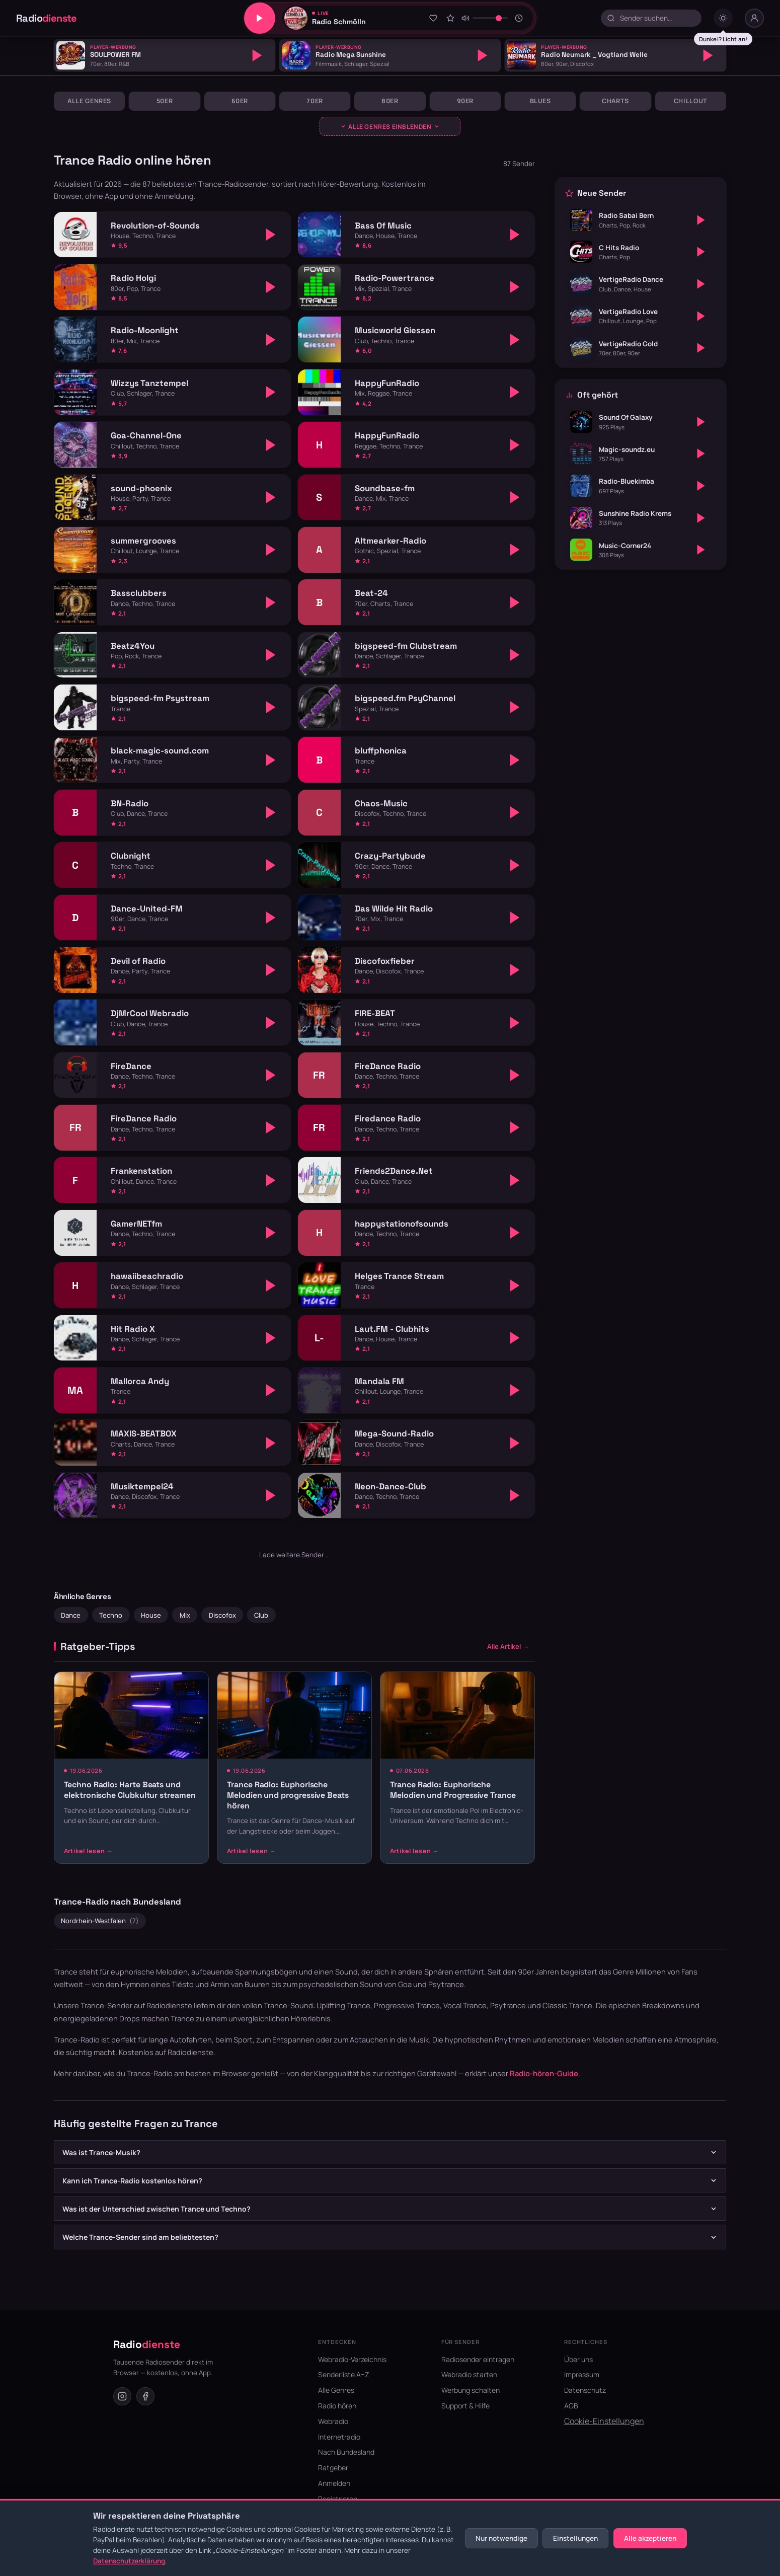 Image resolution: width=780 pixels, height=2576 pixels. Describe the element at coordinates (575, 2538) in the screenshot. I see `Einstellungen` at that location.